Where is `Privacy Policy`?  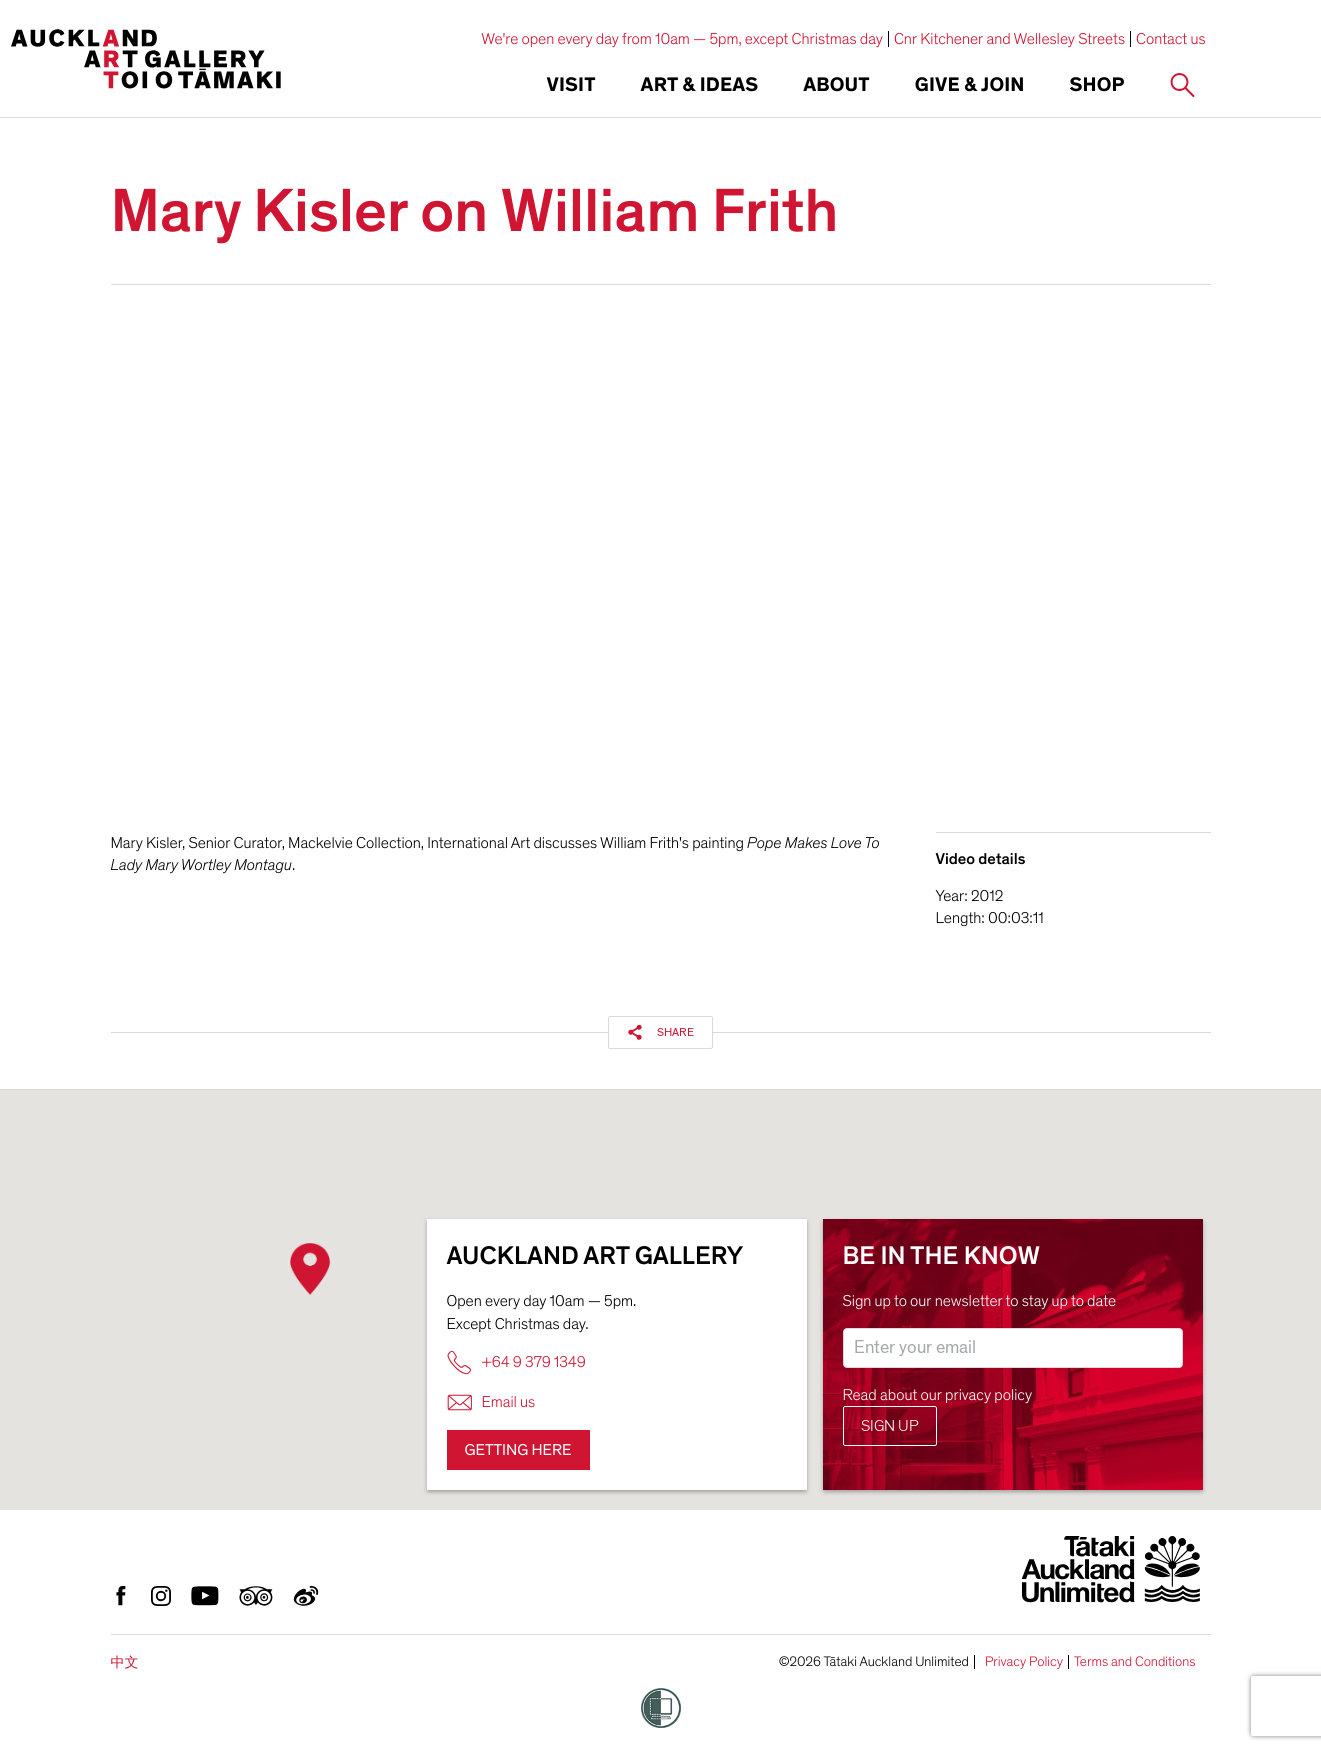
Privacy Policy is located at coordinates (1024, 1662).